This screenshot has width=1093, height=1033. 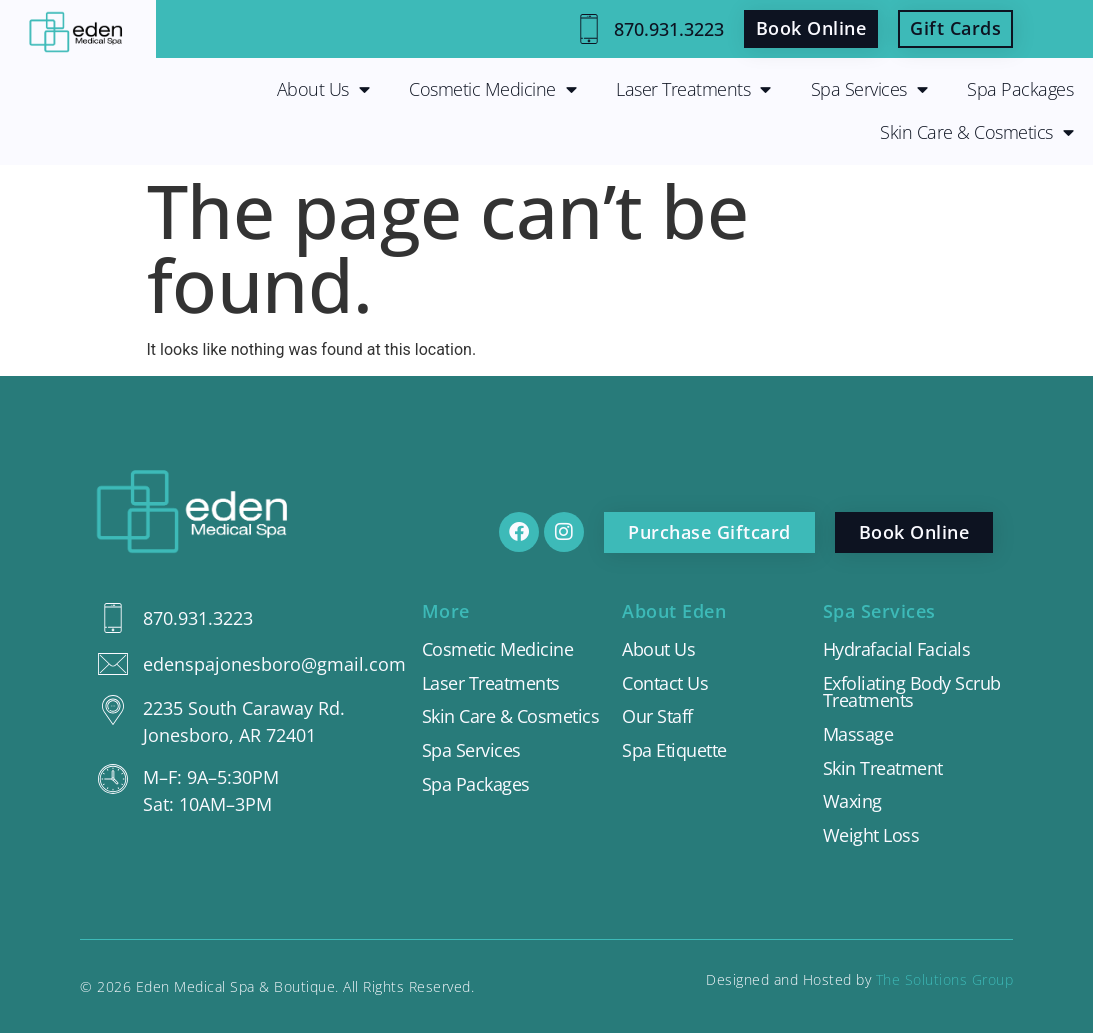 I want to click on Waxing, so click(x=852, y=802).